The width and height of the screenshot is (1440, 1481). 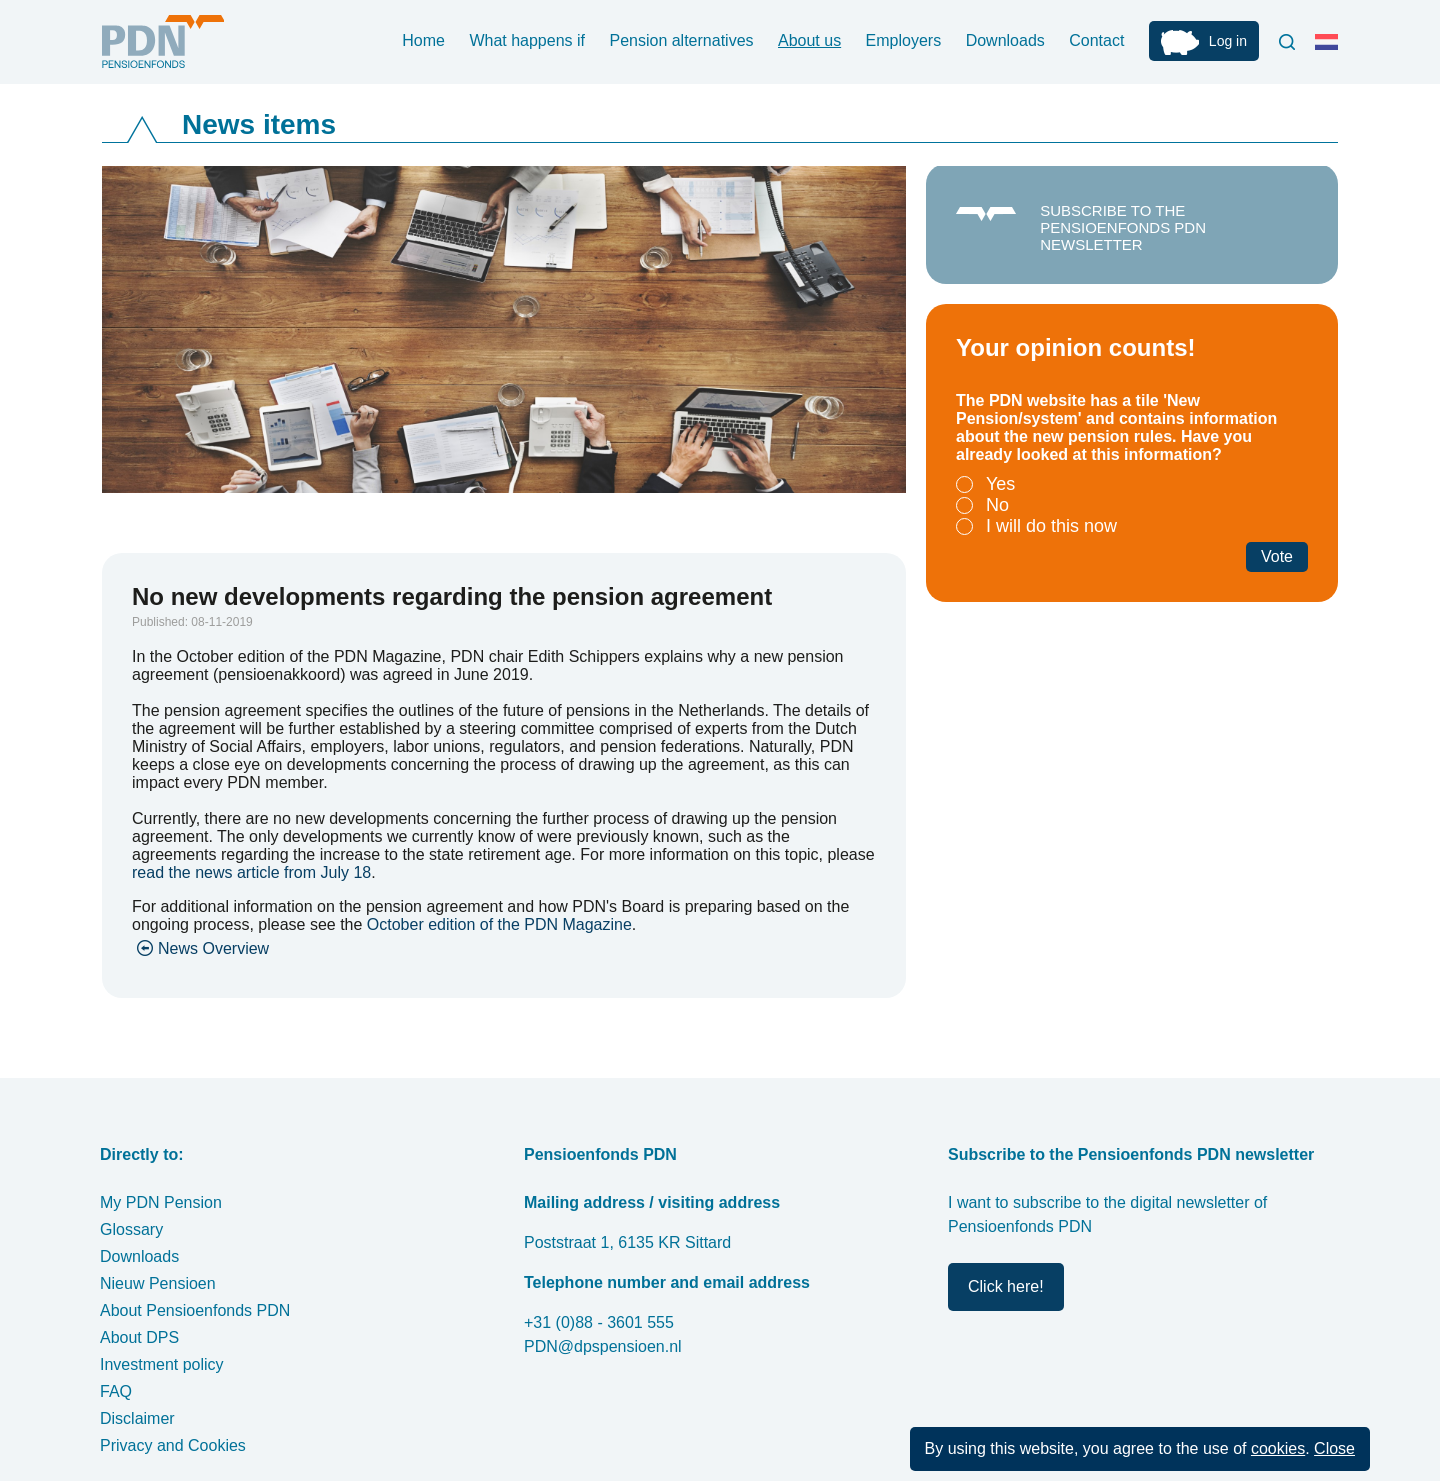 What do you see at coordinates (158, 1283) in the screenshot?
I see `Nieuw Pensioen` at bounding box center [158, 1283].